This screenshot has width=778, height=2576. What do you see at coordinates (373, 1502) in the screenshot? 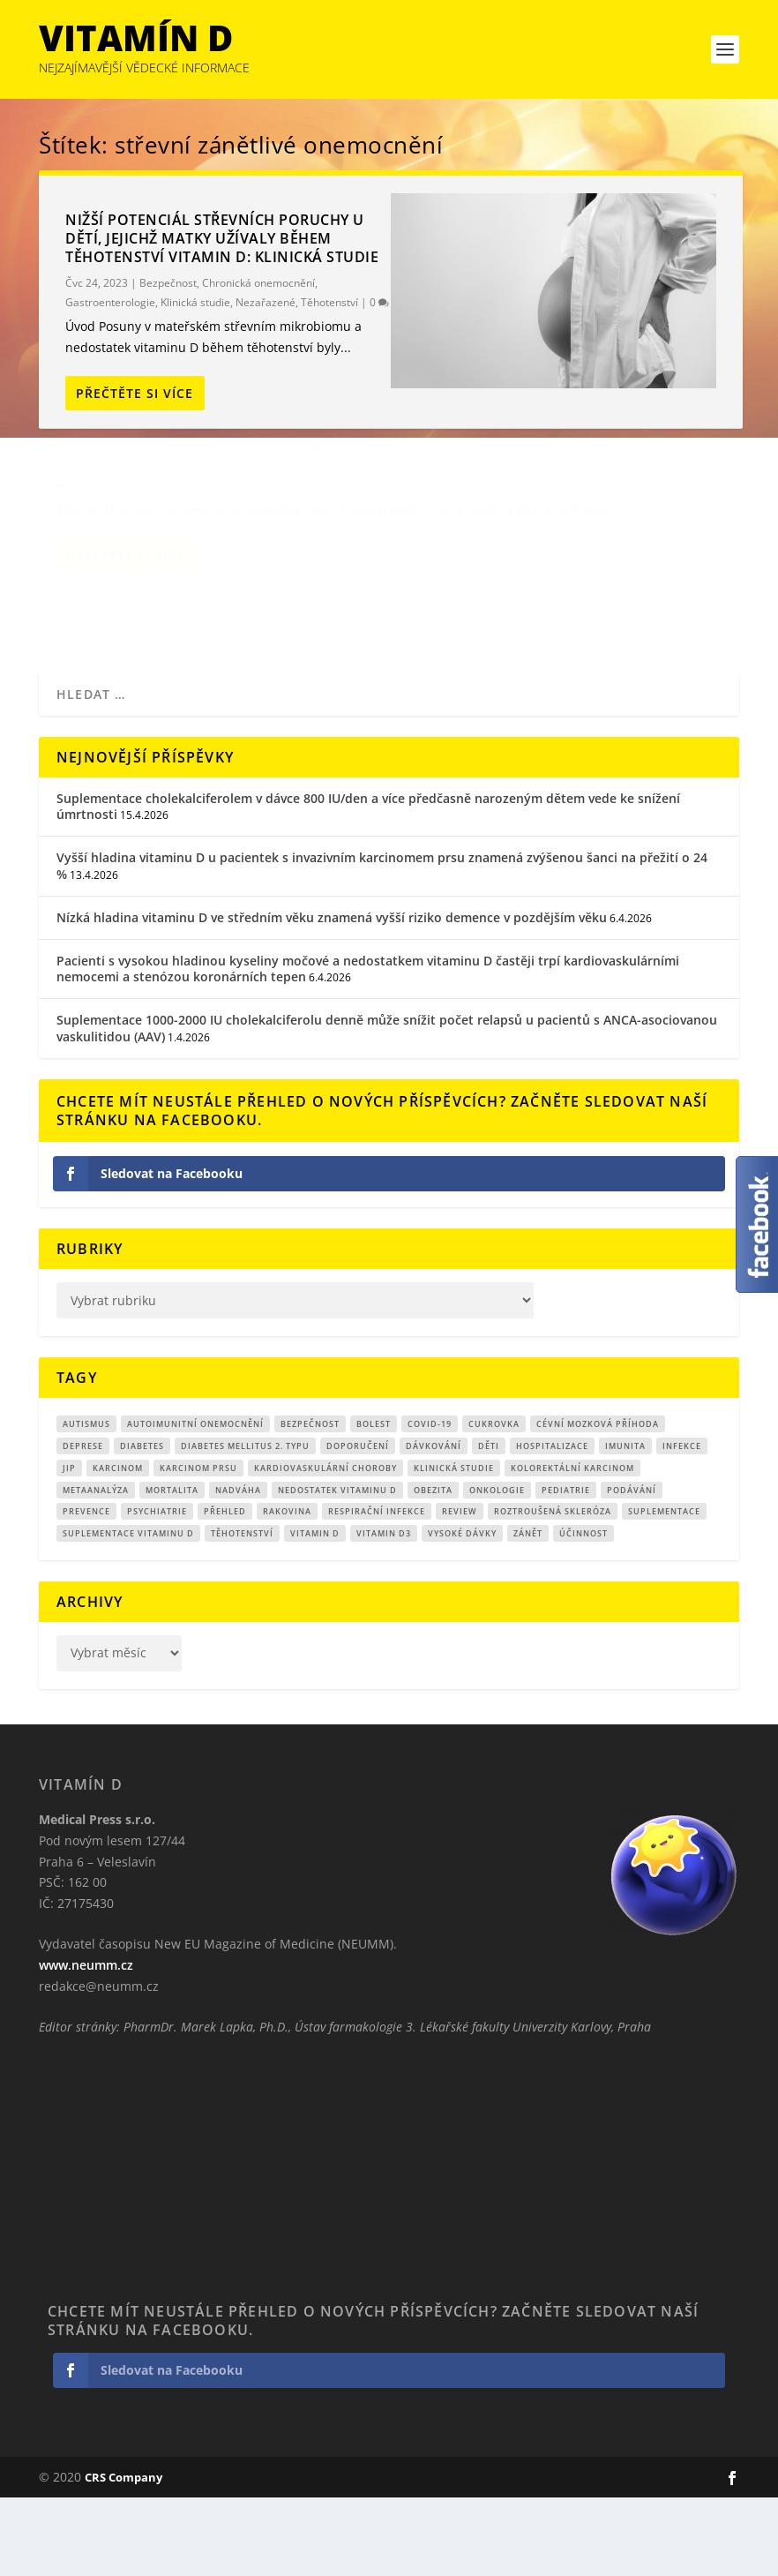
I see `bolest [bolest (18 položek)]` at bounding box center [373, 1502].